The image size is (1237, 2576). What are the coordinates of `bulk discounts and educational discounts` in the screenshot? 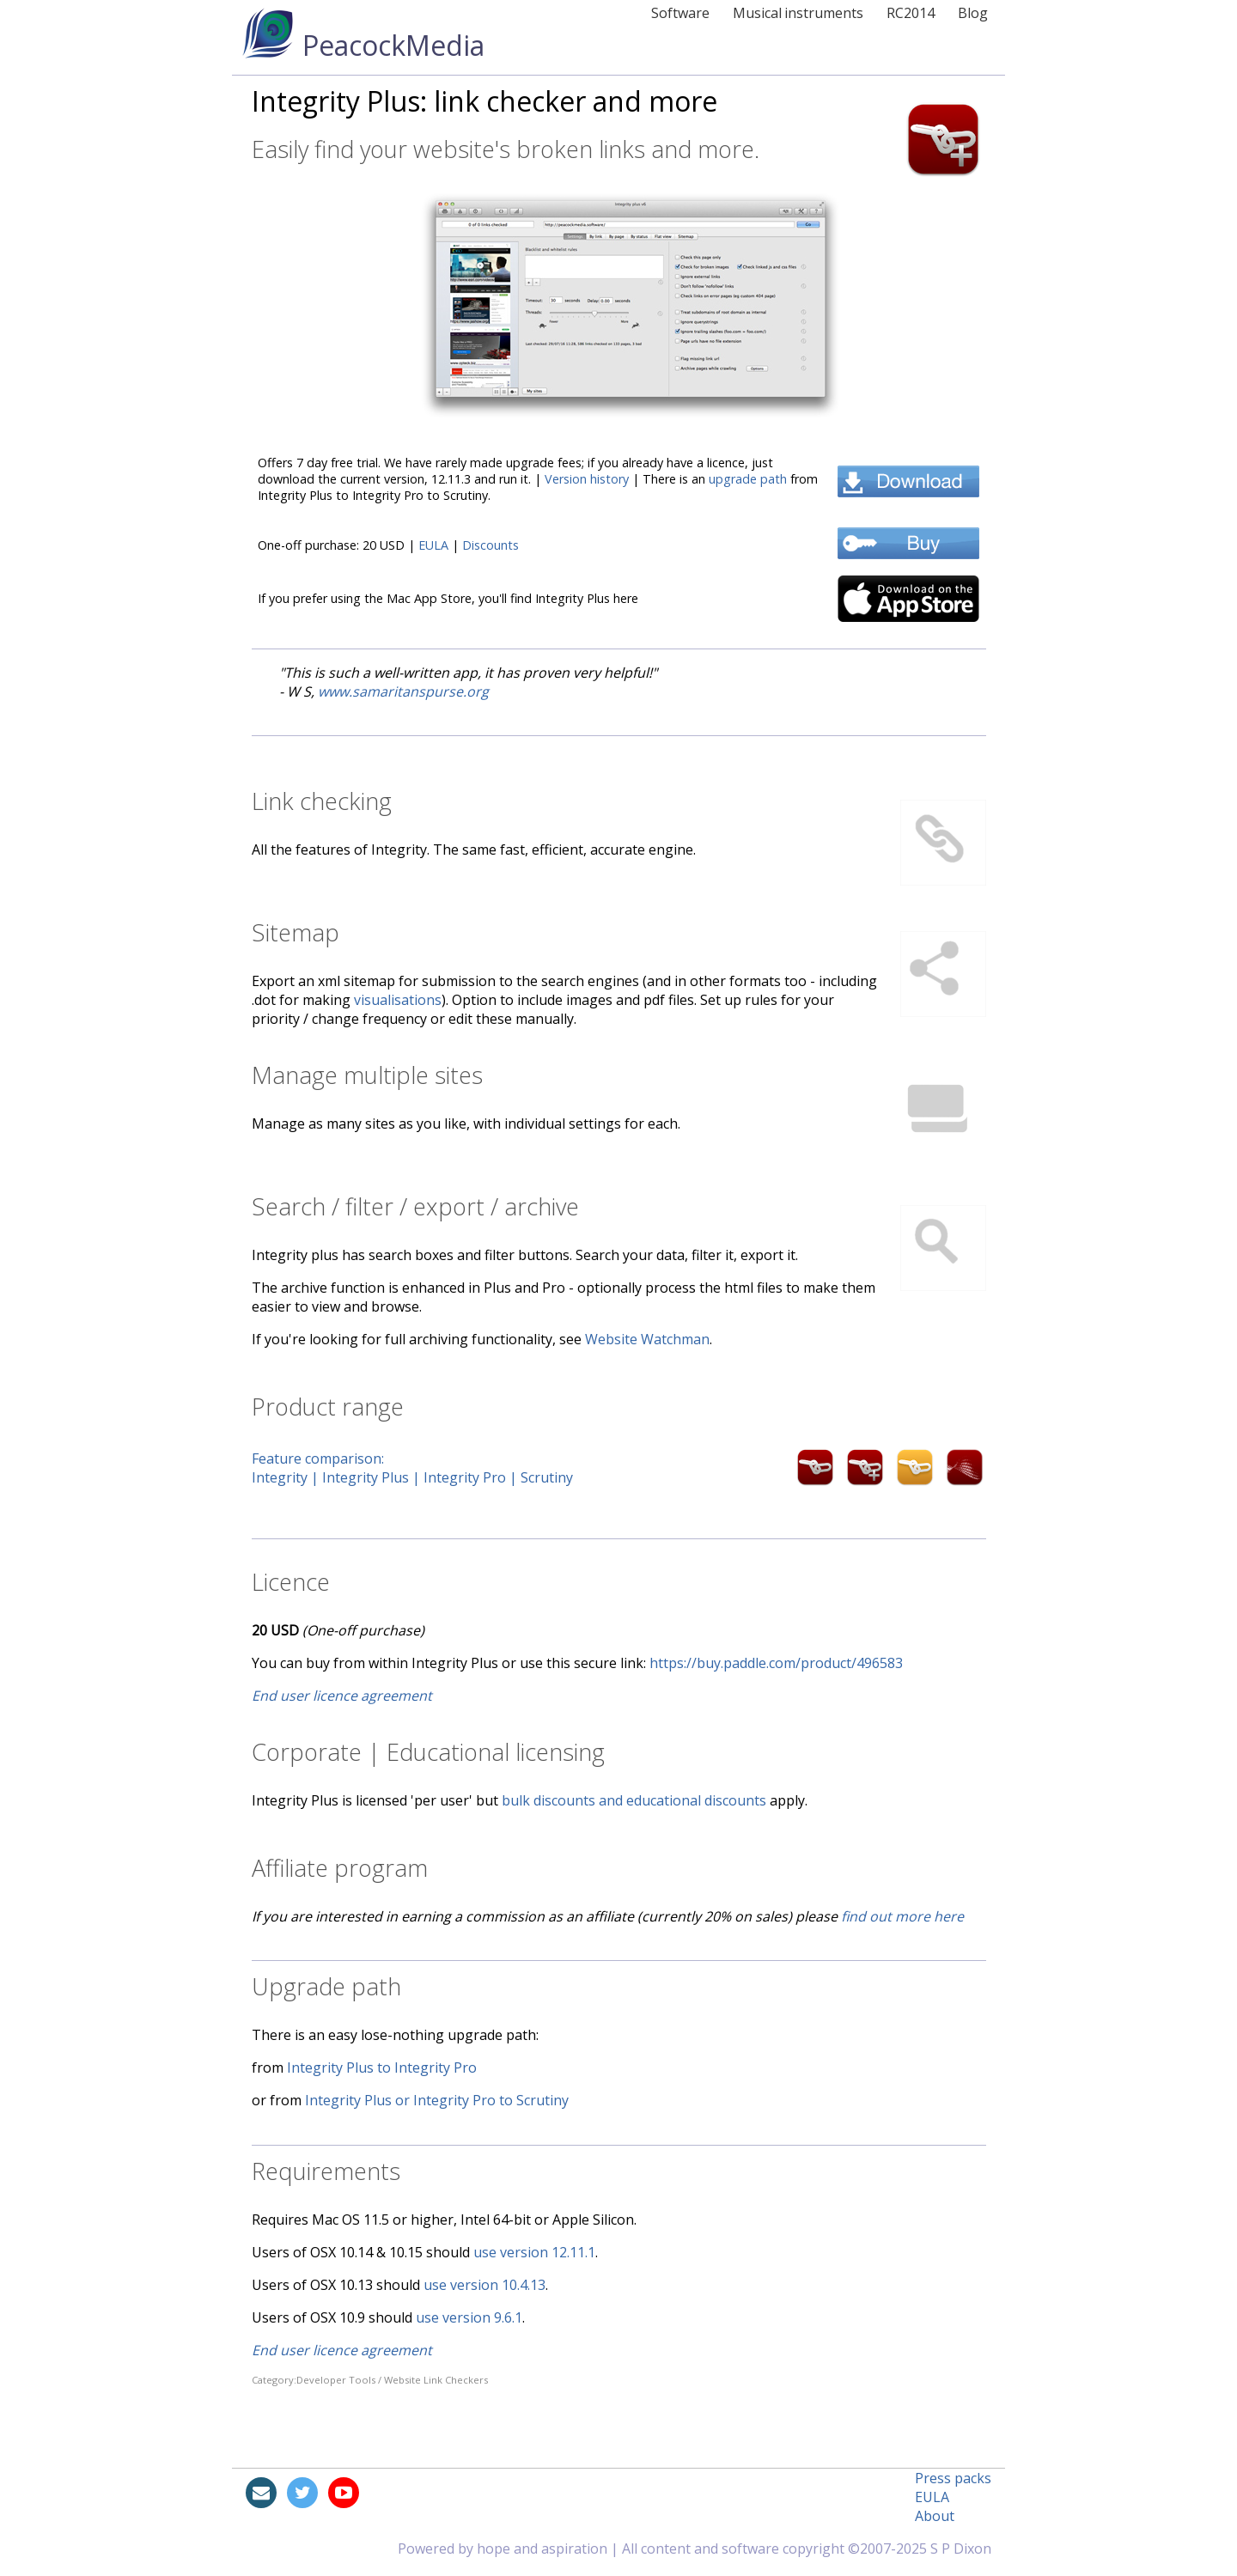 It's located at (634, 1800).